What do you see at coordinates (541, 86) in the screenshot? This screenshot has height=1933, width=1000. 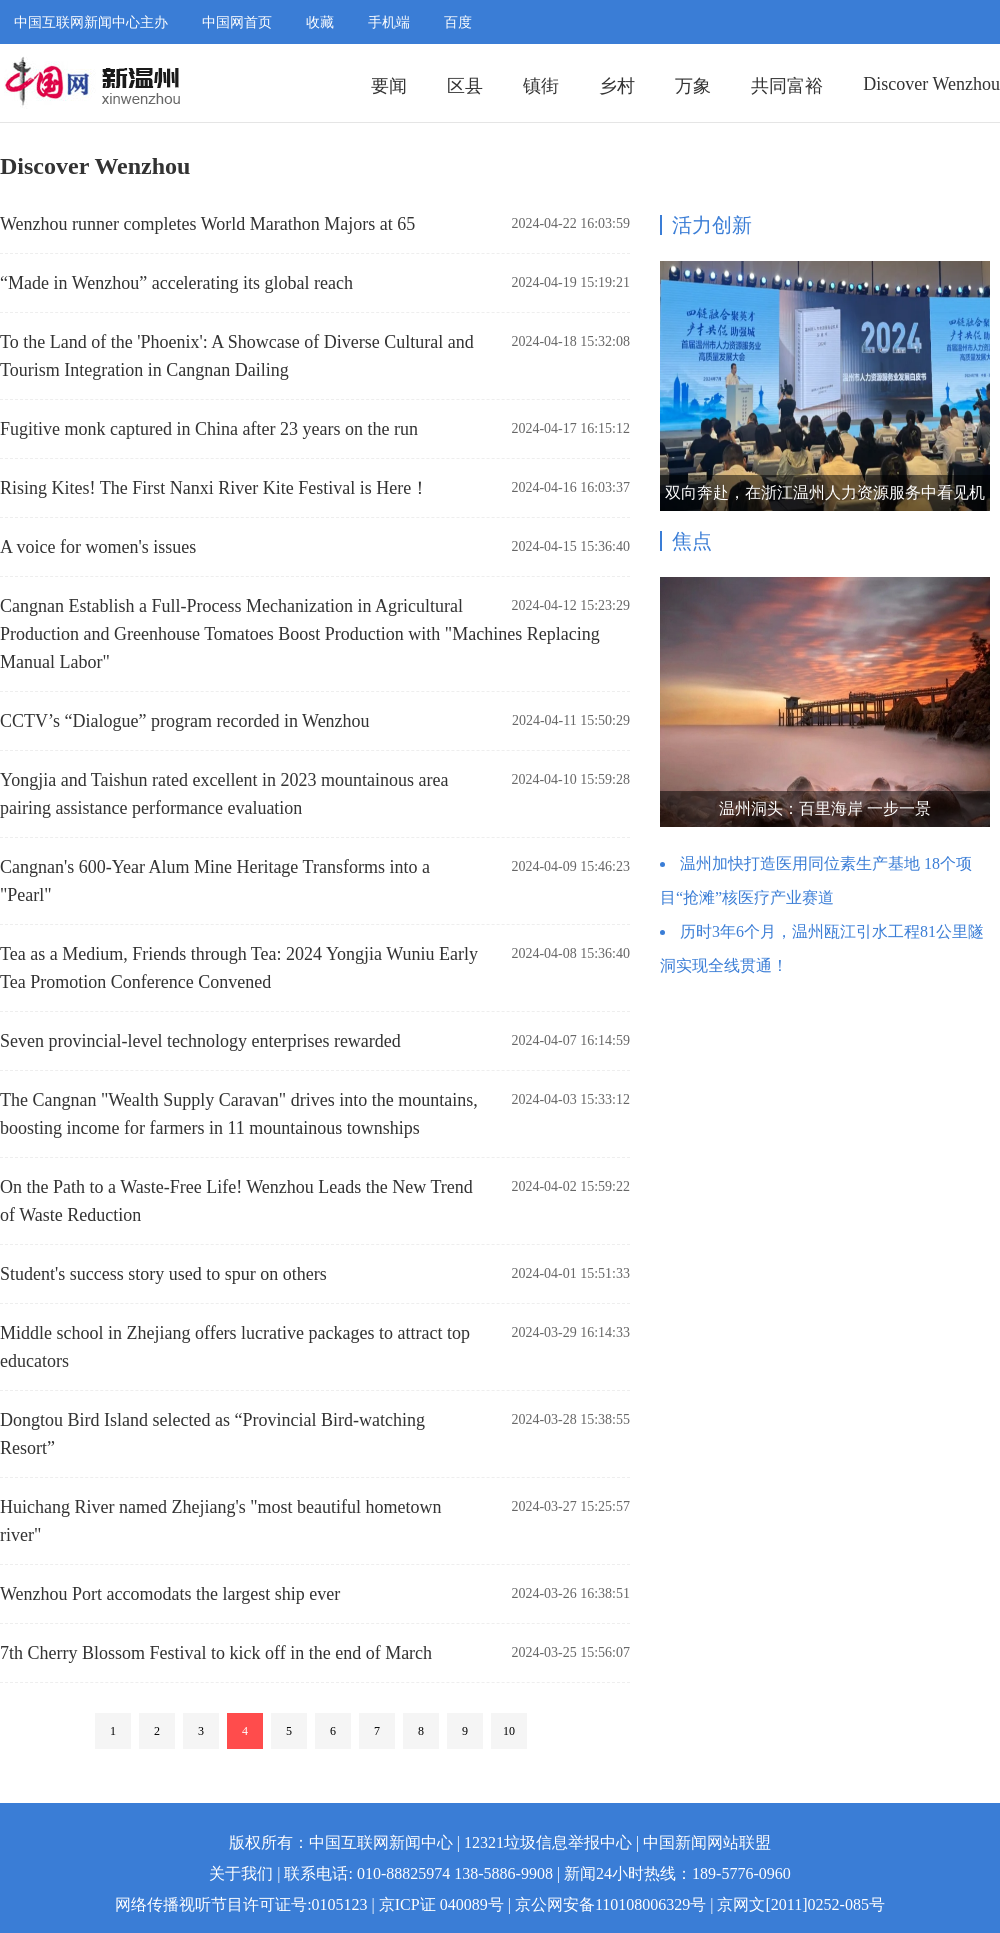 I see `镇街` at bounding box center [541, 86].